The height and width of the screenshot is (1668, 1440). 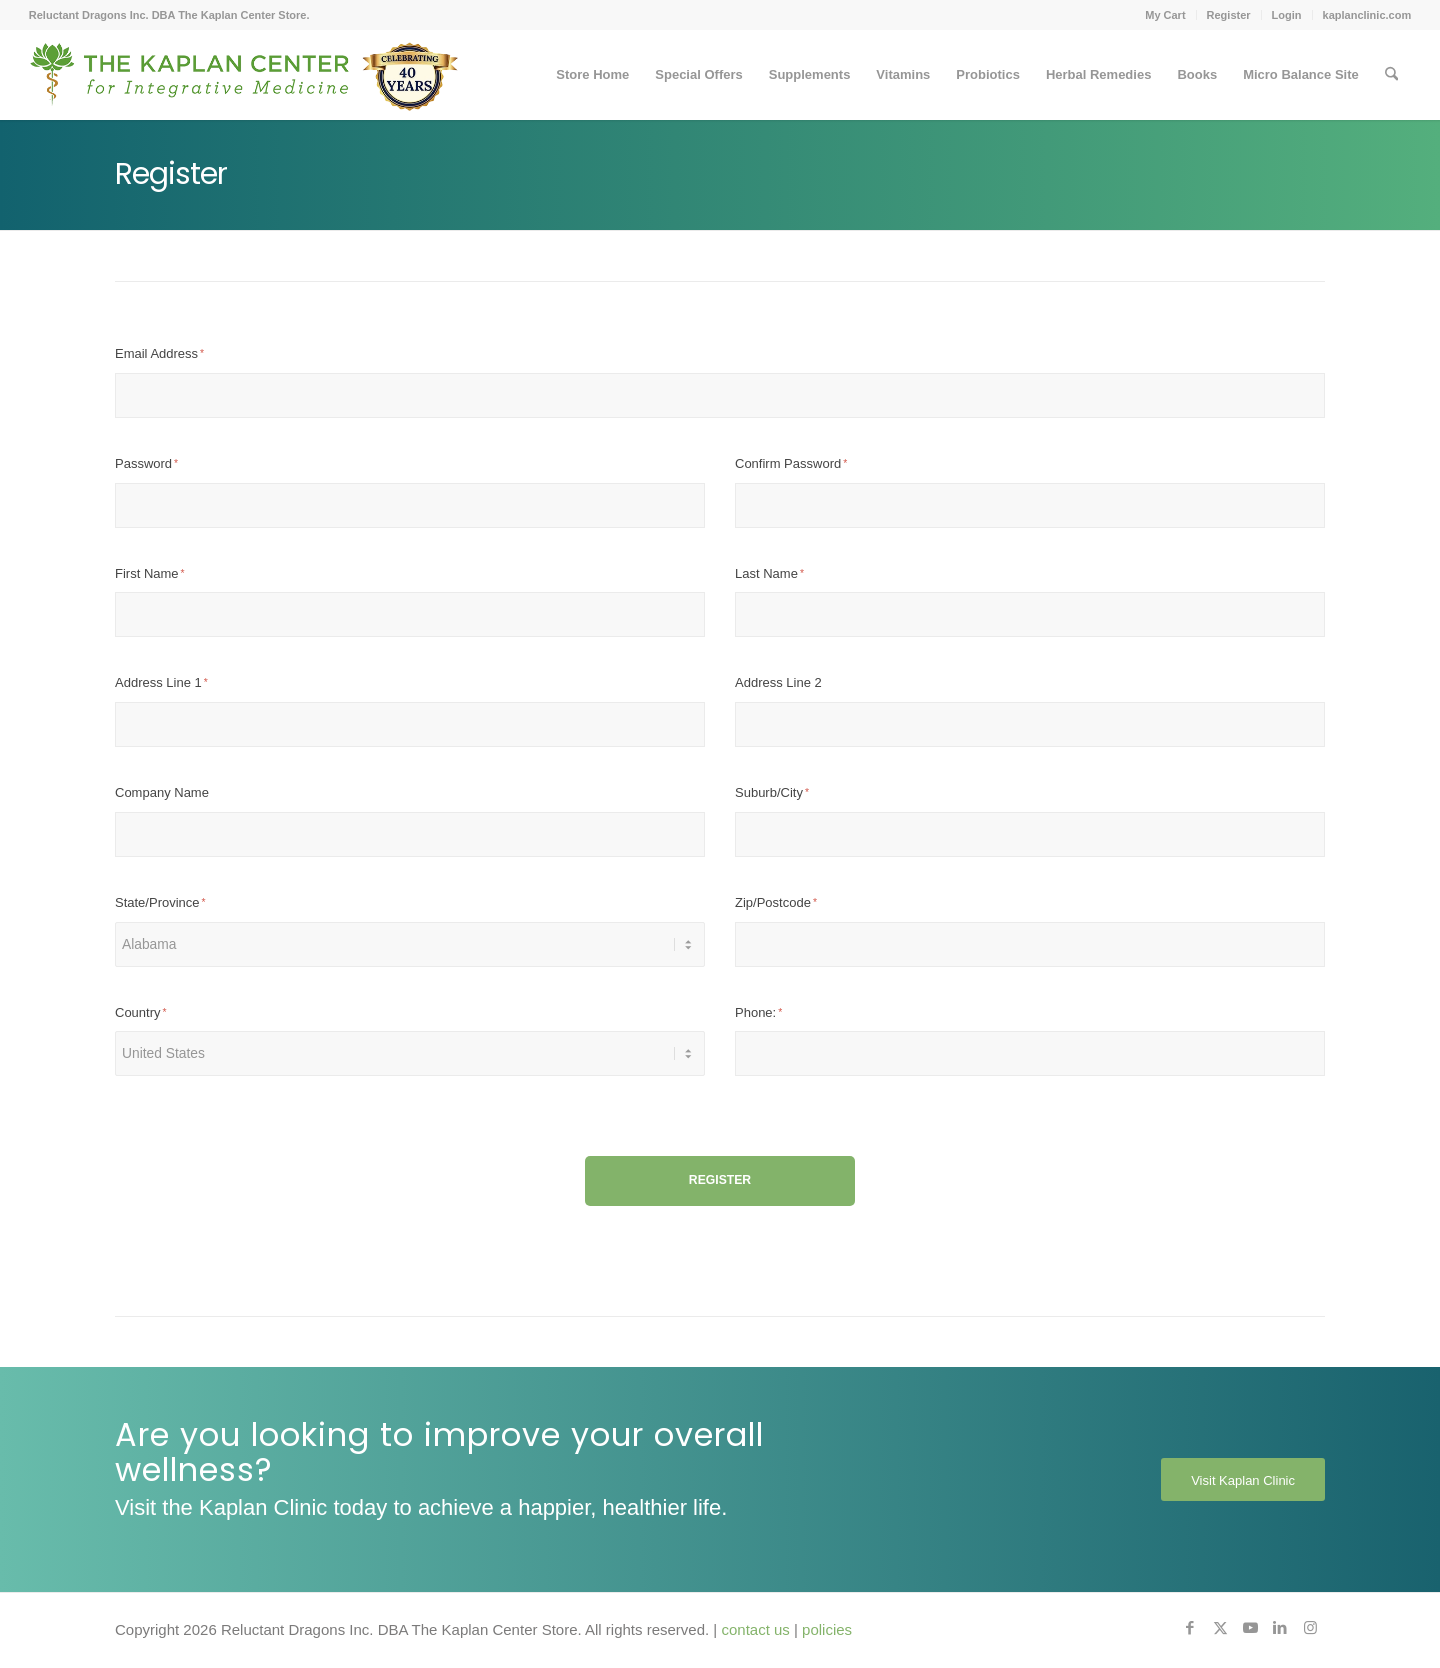 I want to click on policies, so click(x=827, y=1629).